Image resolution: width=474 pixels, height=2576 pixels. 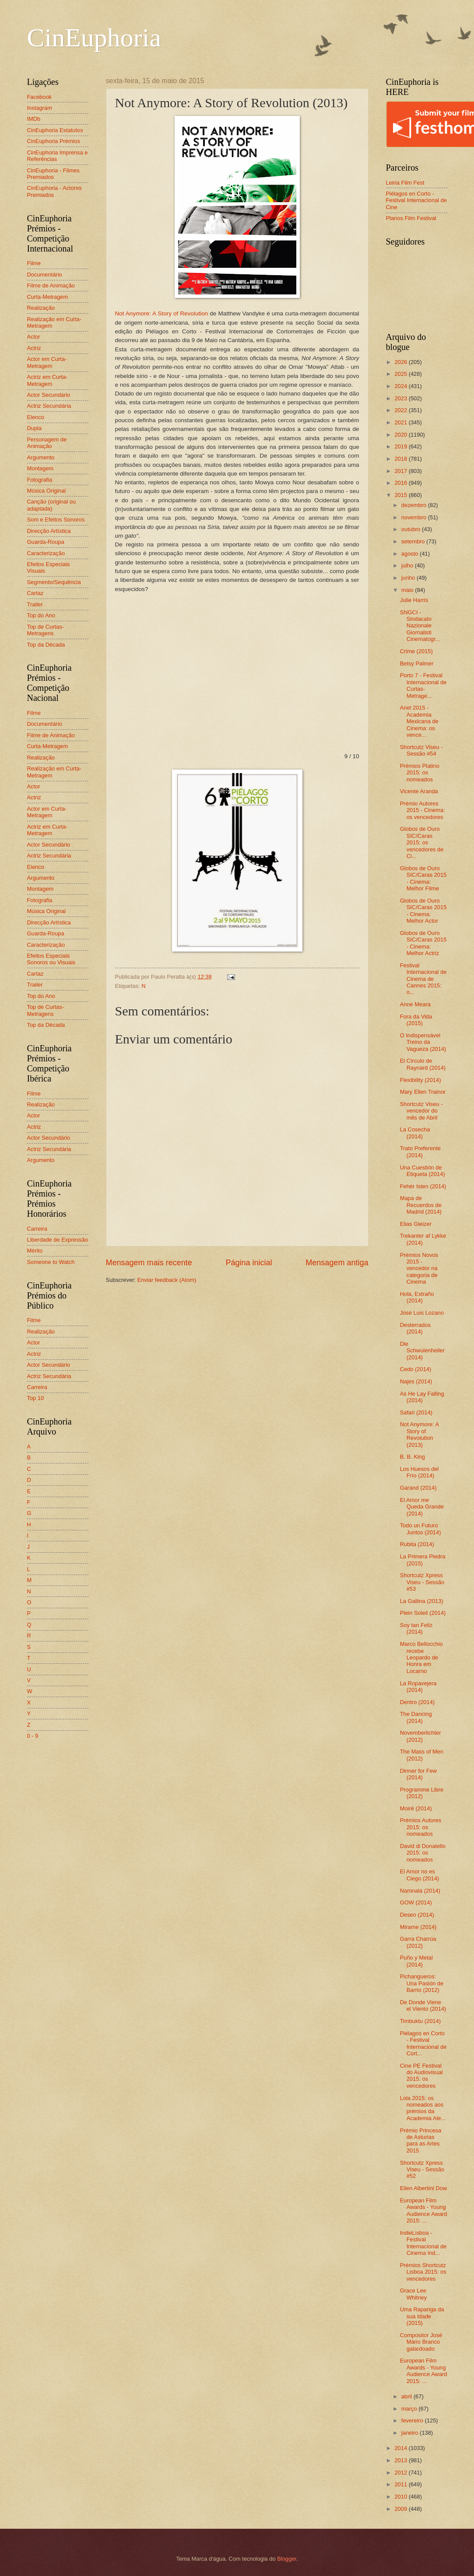 What do you see at coordinates (49, 405) in the screenshot?
I see `Actriz Secundária` at bounding box center [49, 405].